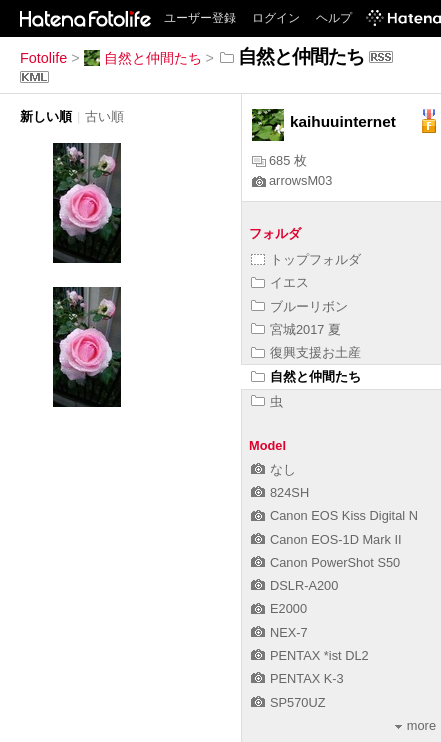 This screenshot has height=742, width=441. Describe the element at coordinates (297, 678) in the screenshot. I see `PENTAX K-3` at that location.